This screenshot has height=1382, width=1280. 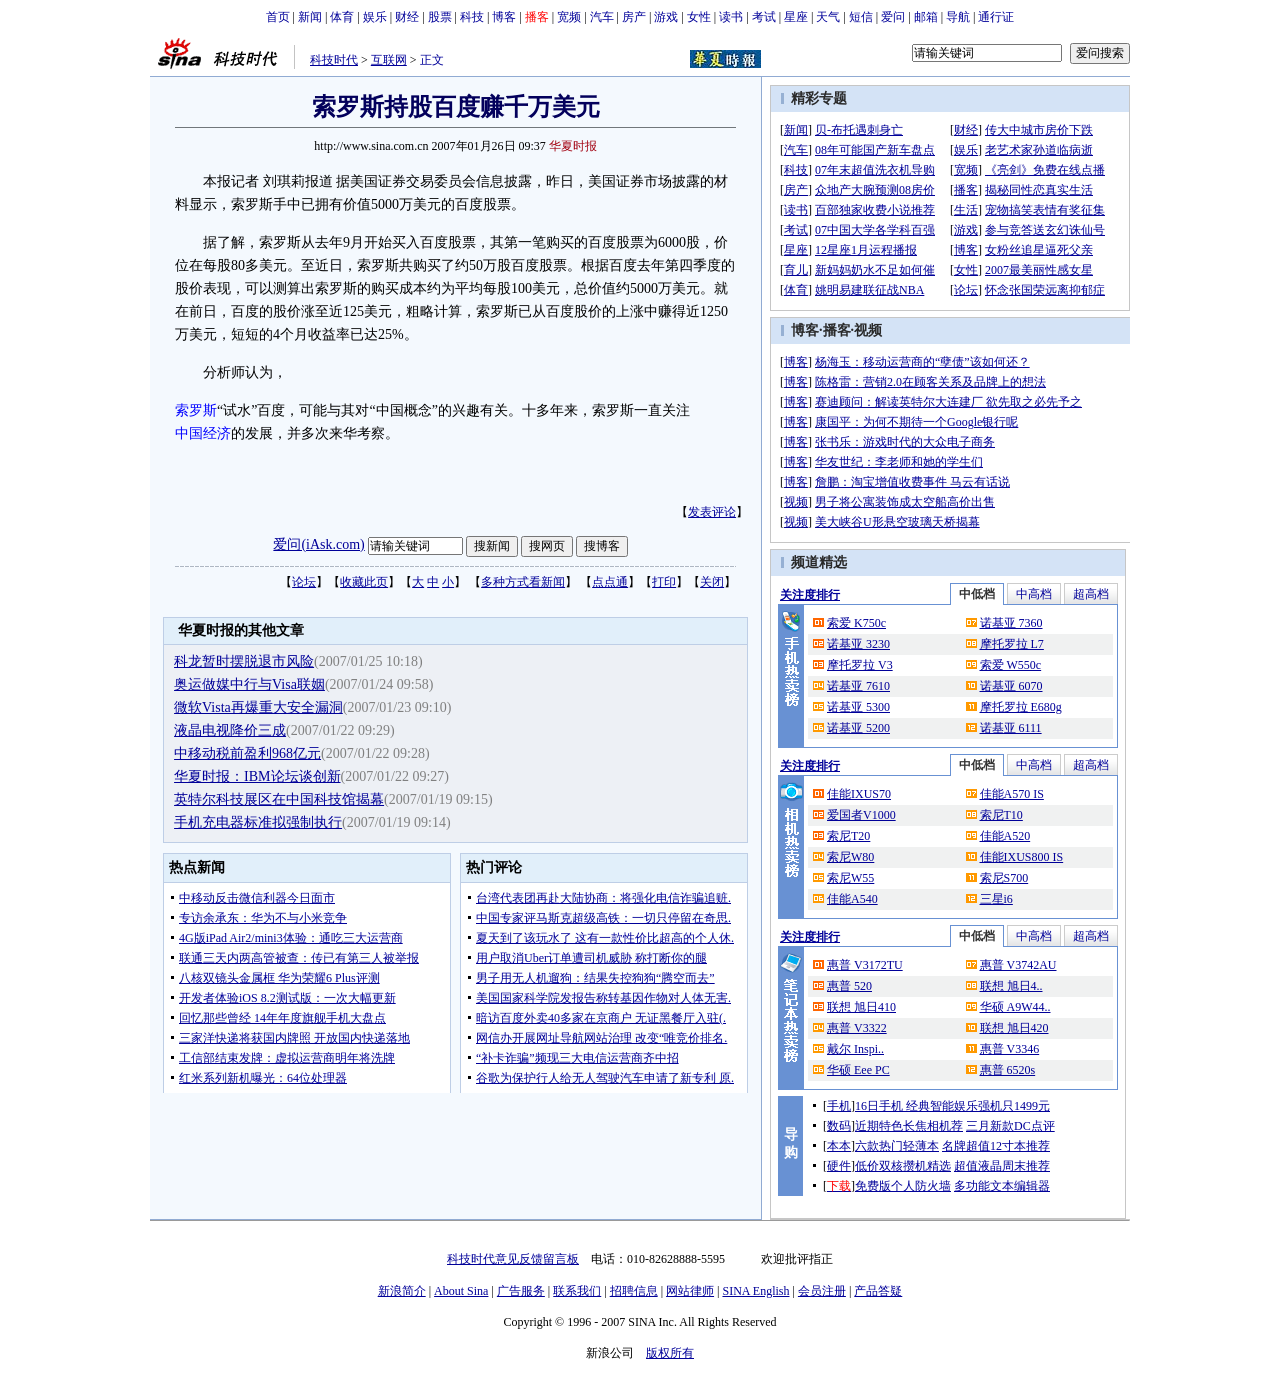 I want to click on 汽车, so click(x=602, y=17).